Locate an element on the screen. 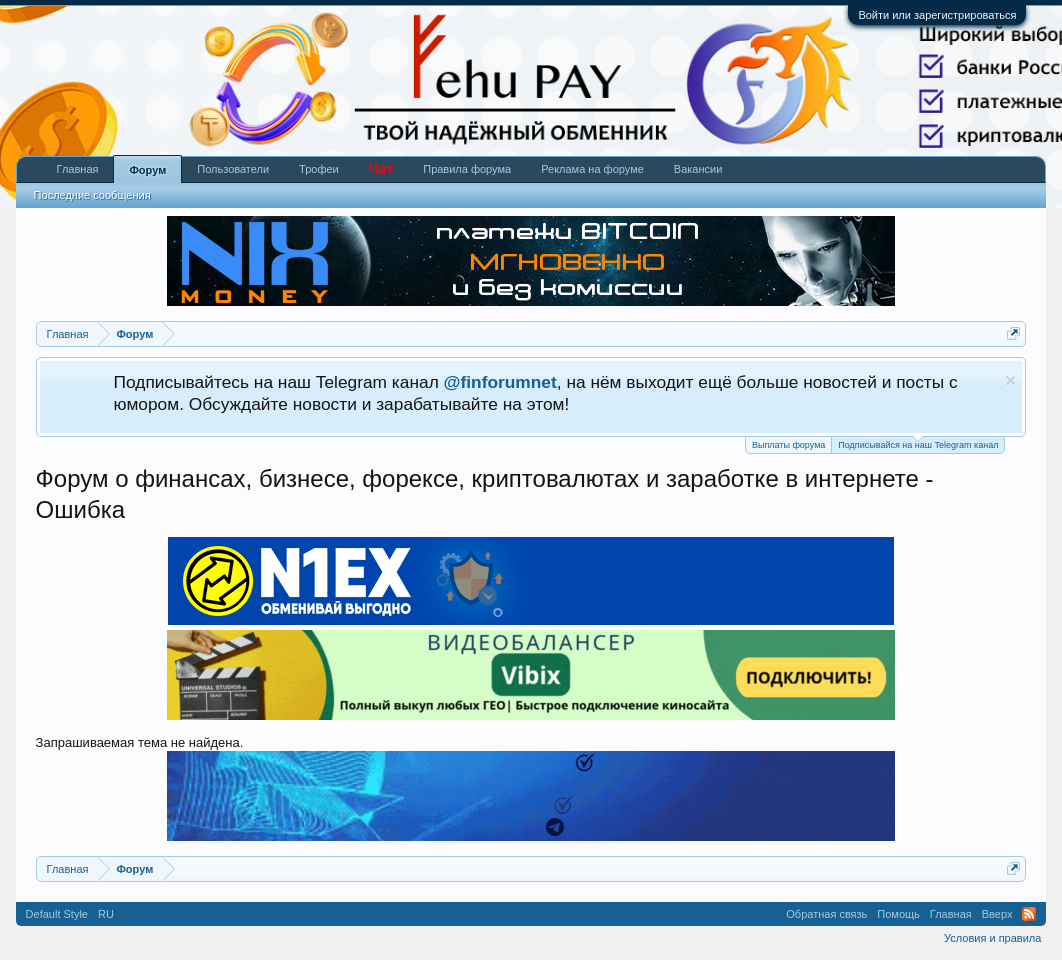  Запрашиваемая тема не найдена. is located at coordinates (140, 742).